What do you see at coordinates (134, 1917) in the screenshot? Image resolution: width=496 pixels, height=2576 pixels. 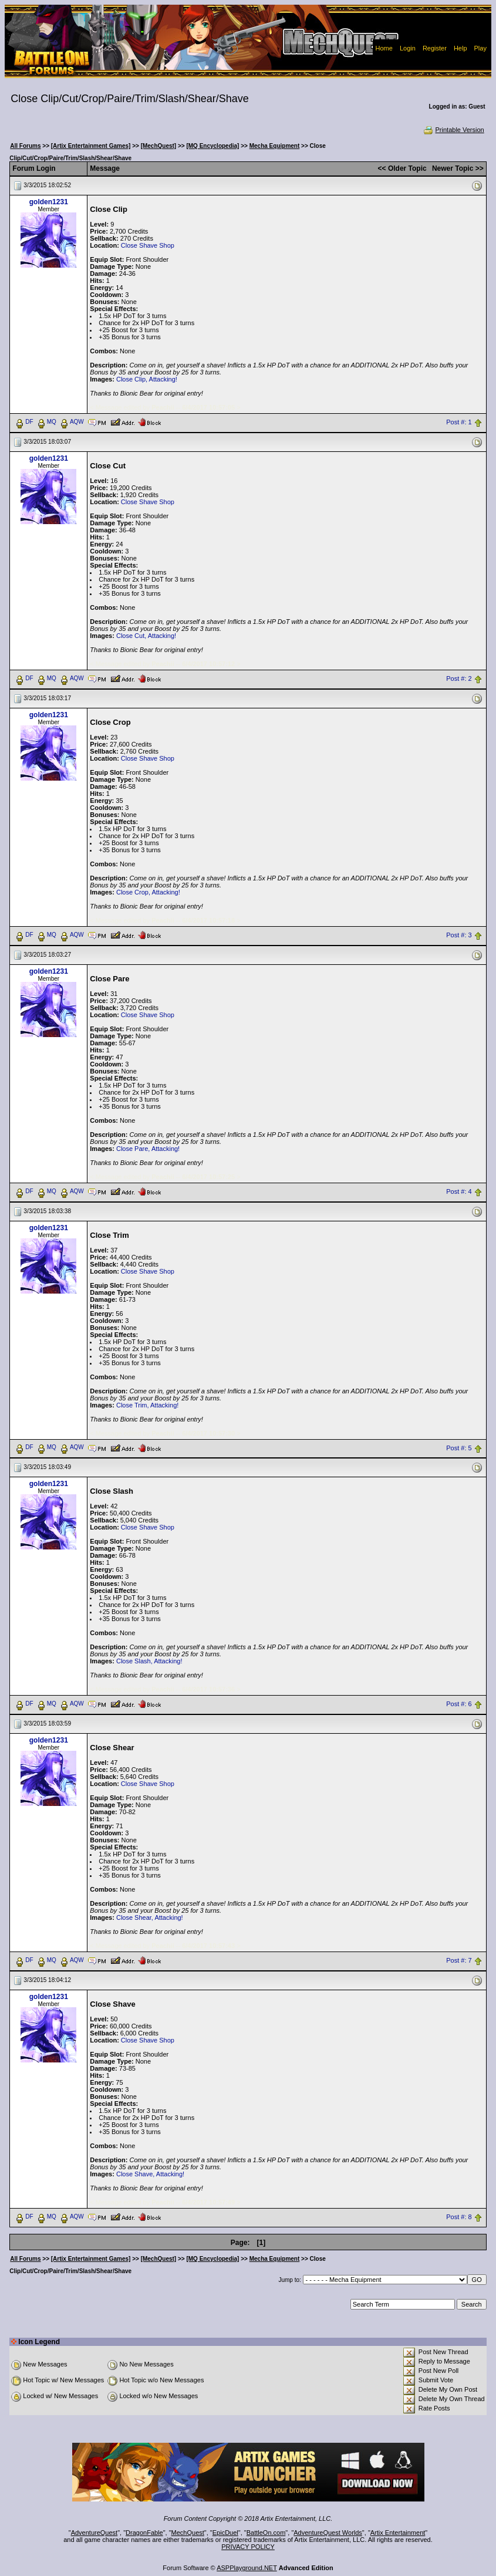 I see `Close Shear,` at bounding box center [134, 1917].